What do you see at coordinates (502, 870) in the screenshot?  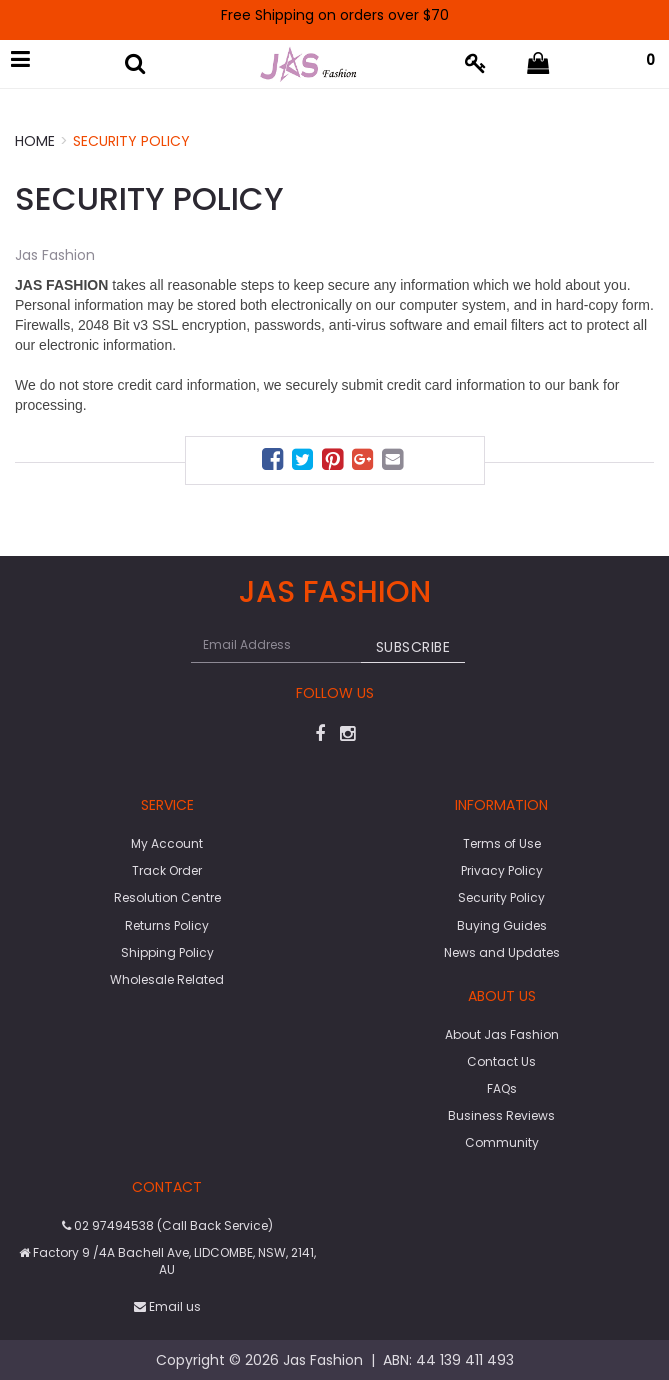 I see `Privacy Policy` at bounding box center [502, 870].